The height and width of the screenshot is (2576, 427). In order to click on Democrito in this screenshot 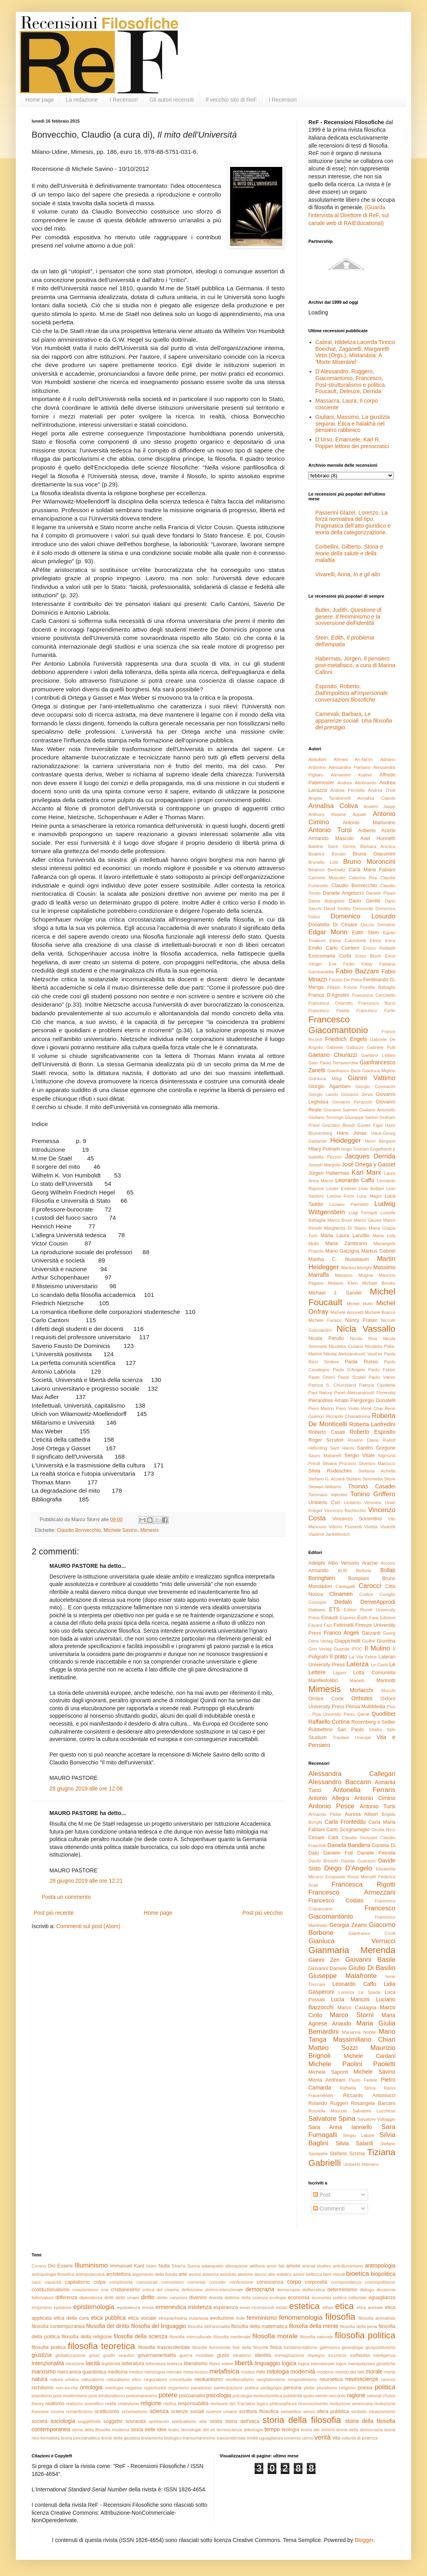, I will do `click(363, 908)`.